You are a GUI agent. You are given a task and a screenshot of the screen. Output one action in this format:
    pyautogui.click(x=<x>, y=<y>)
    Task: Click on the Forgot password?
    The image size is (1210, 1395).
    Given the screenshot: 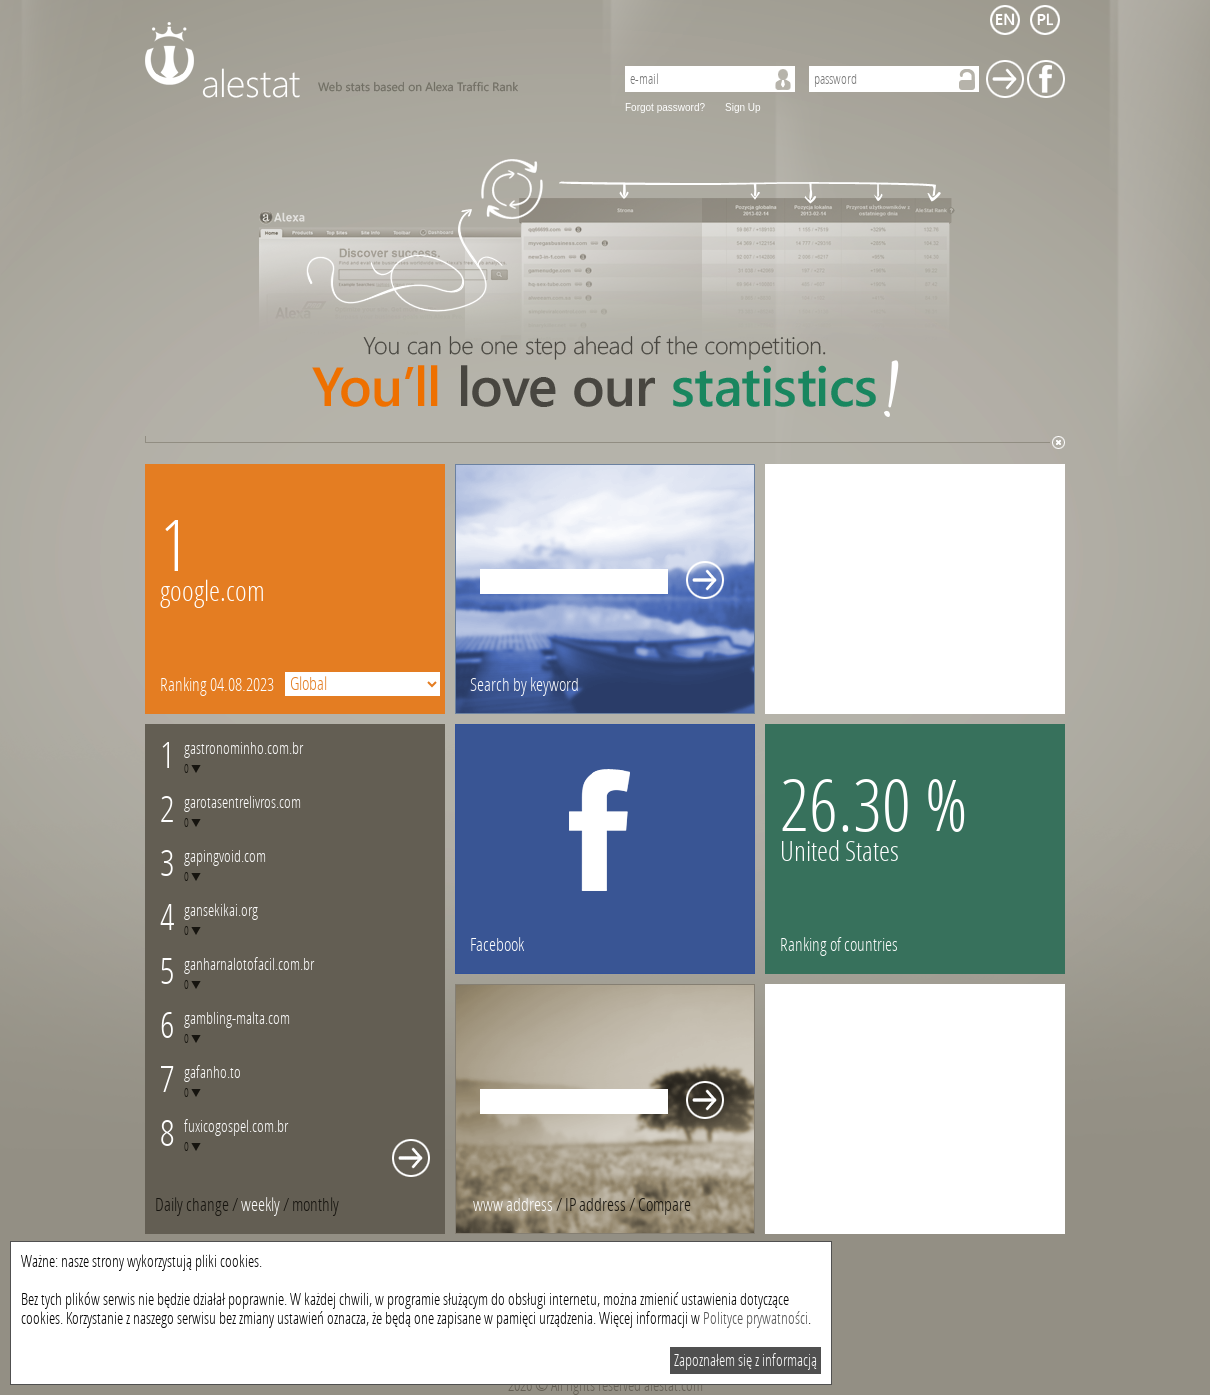 What is the action you would take?
    pyautogui.click(x=665, y=107)
    